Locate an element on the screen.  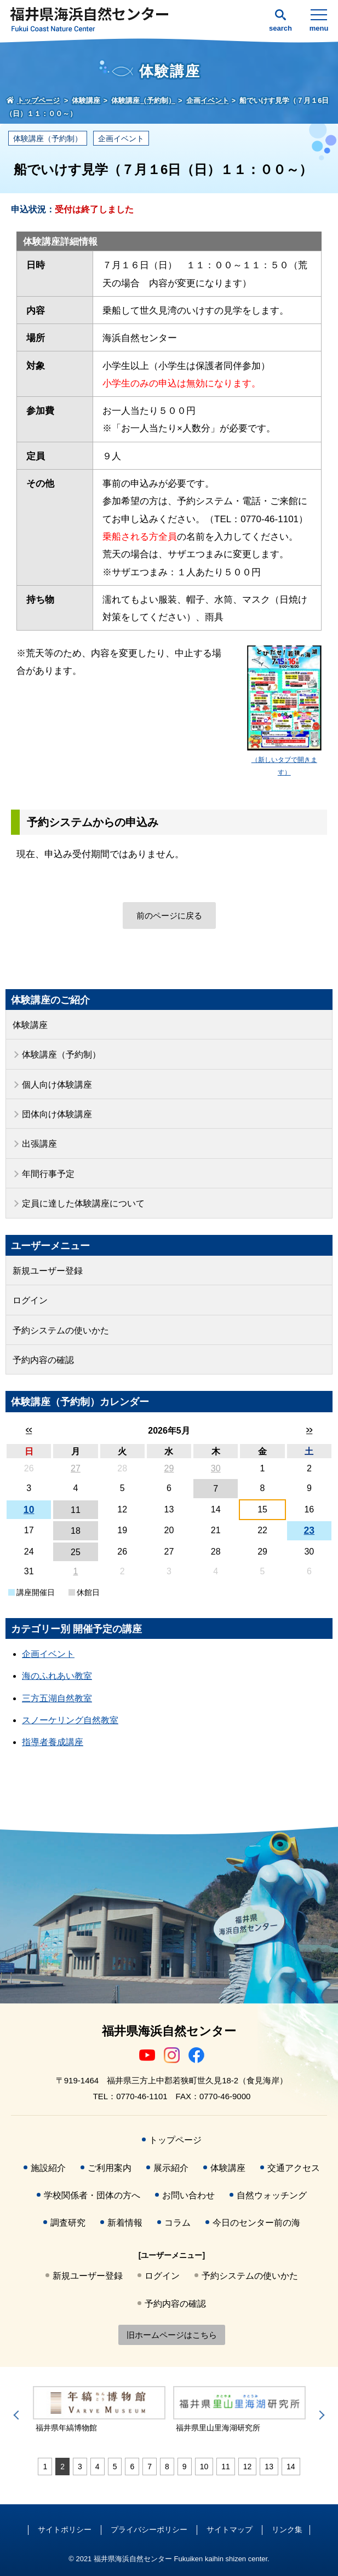
出張講座 is located at coordinates (39, 1143).